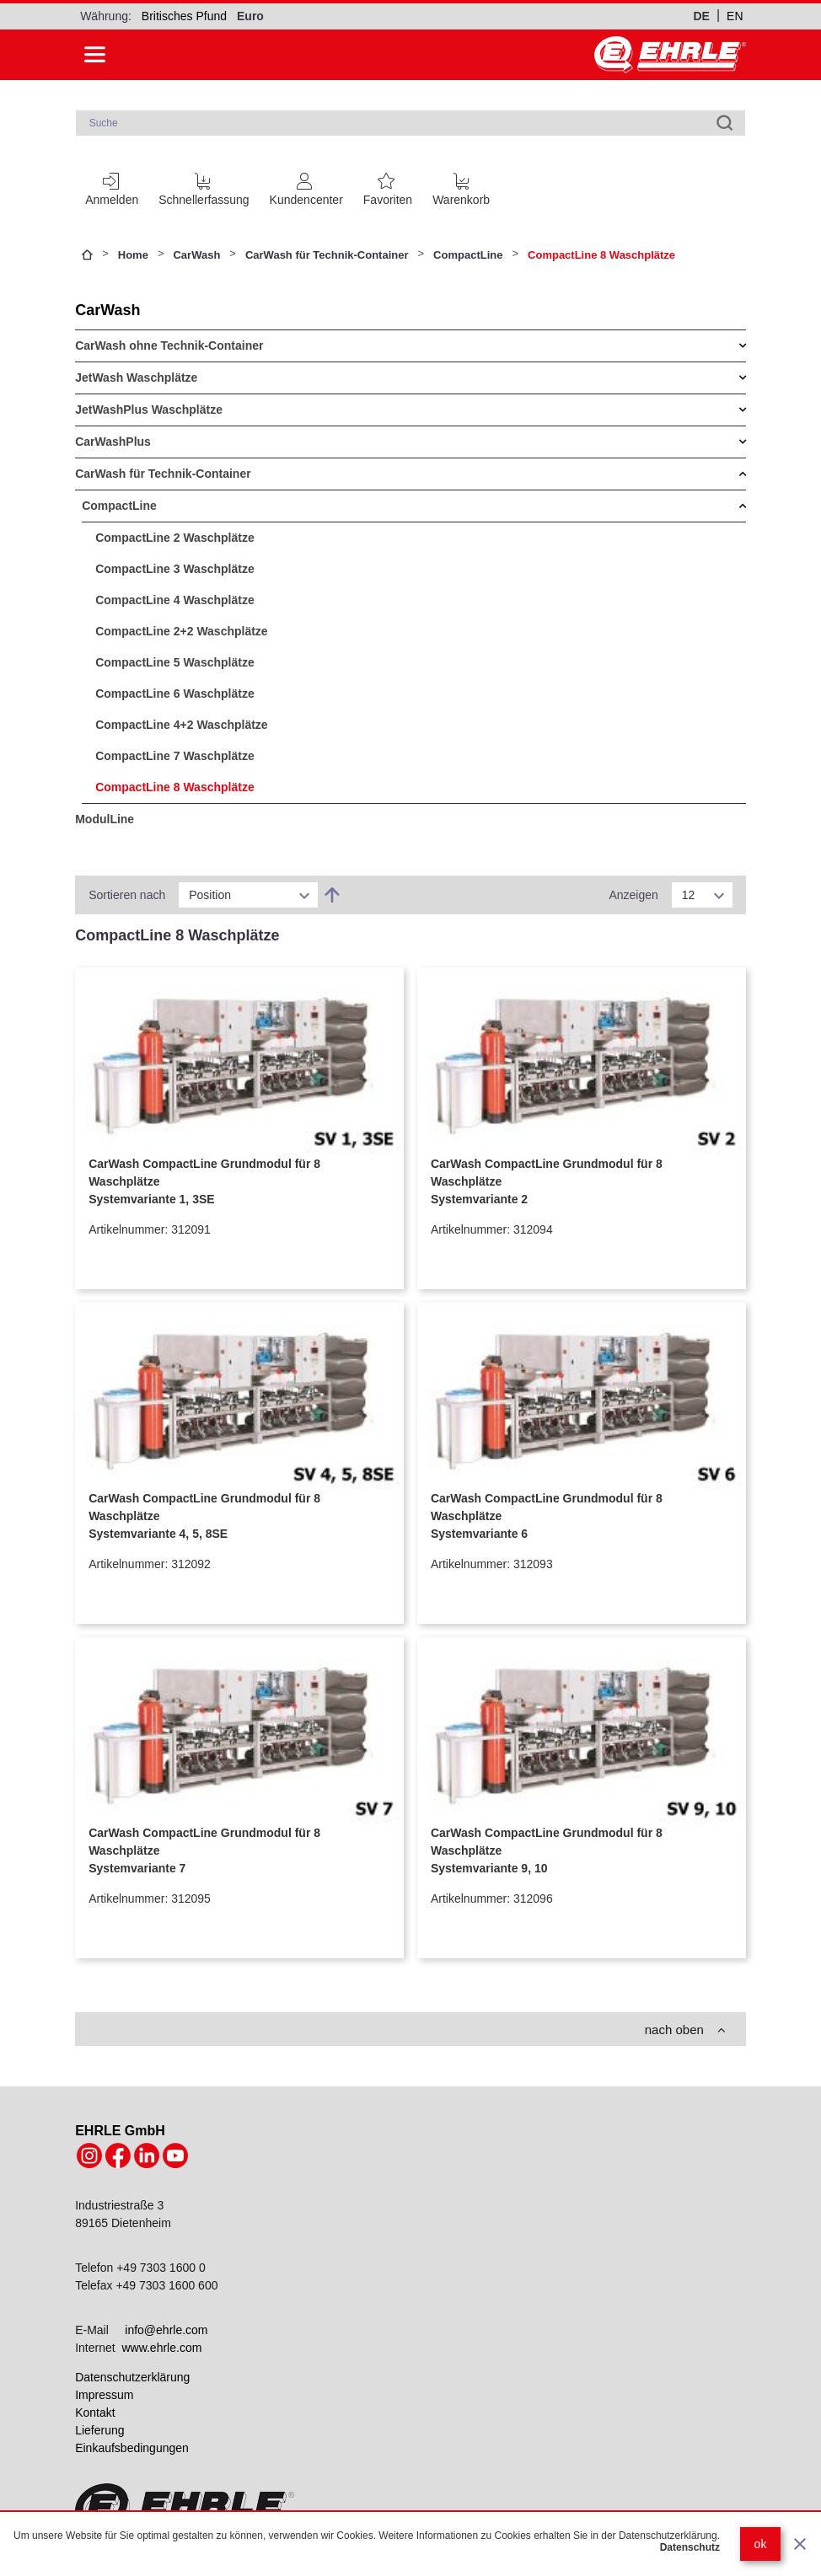  I want to click on CompactLine 5 Waschplätze, so click(175, 662).